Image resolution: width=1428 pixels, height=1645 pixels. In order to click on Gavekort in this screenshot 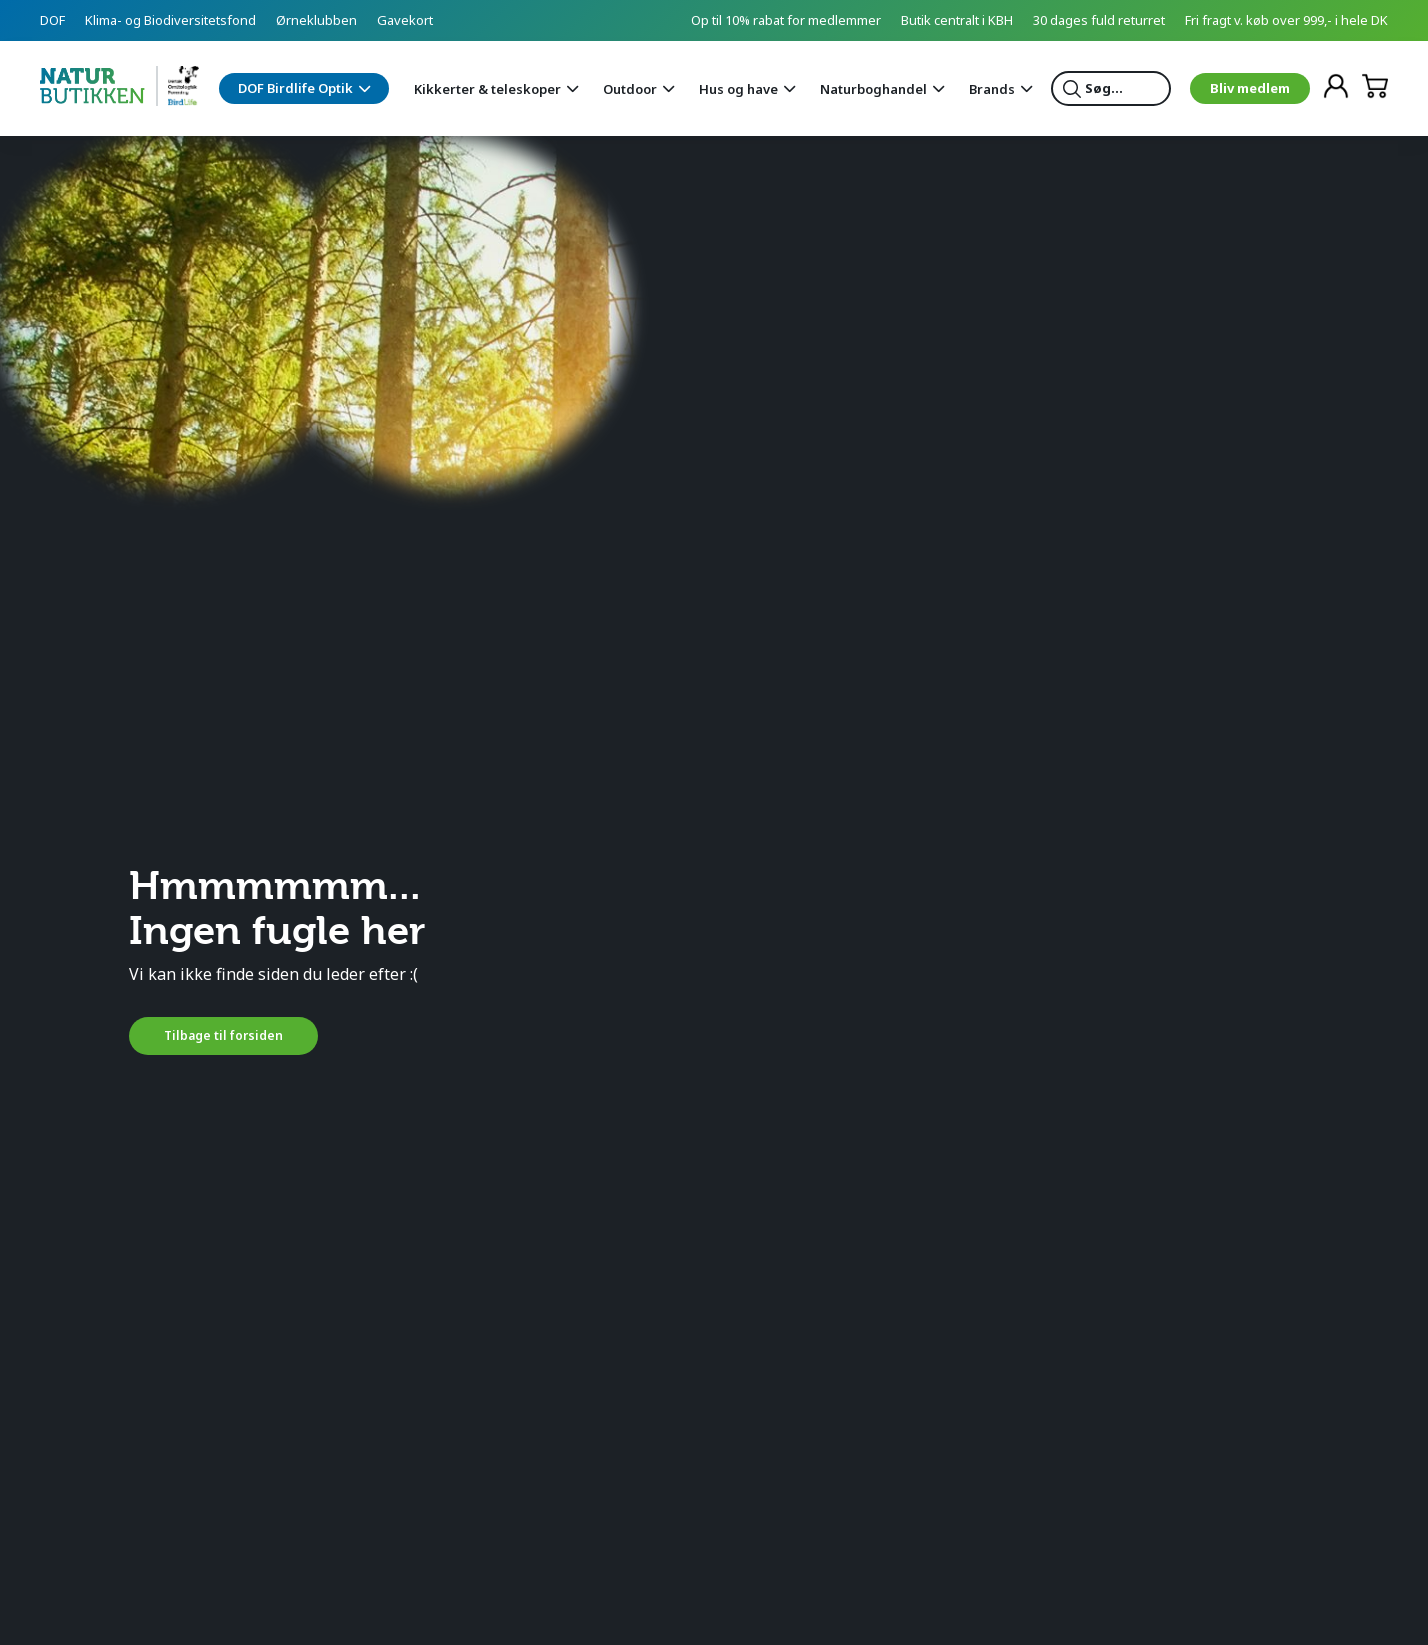, I will do `click(405, 20)`.